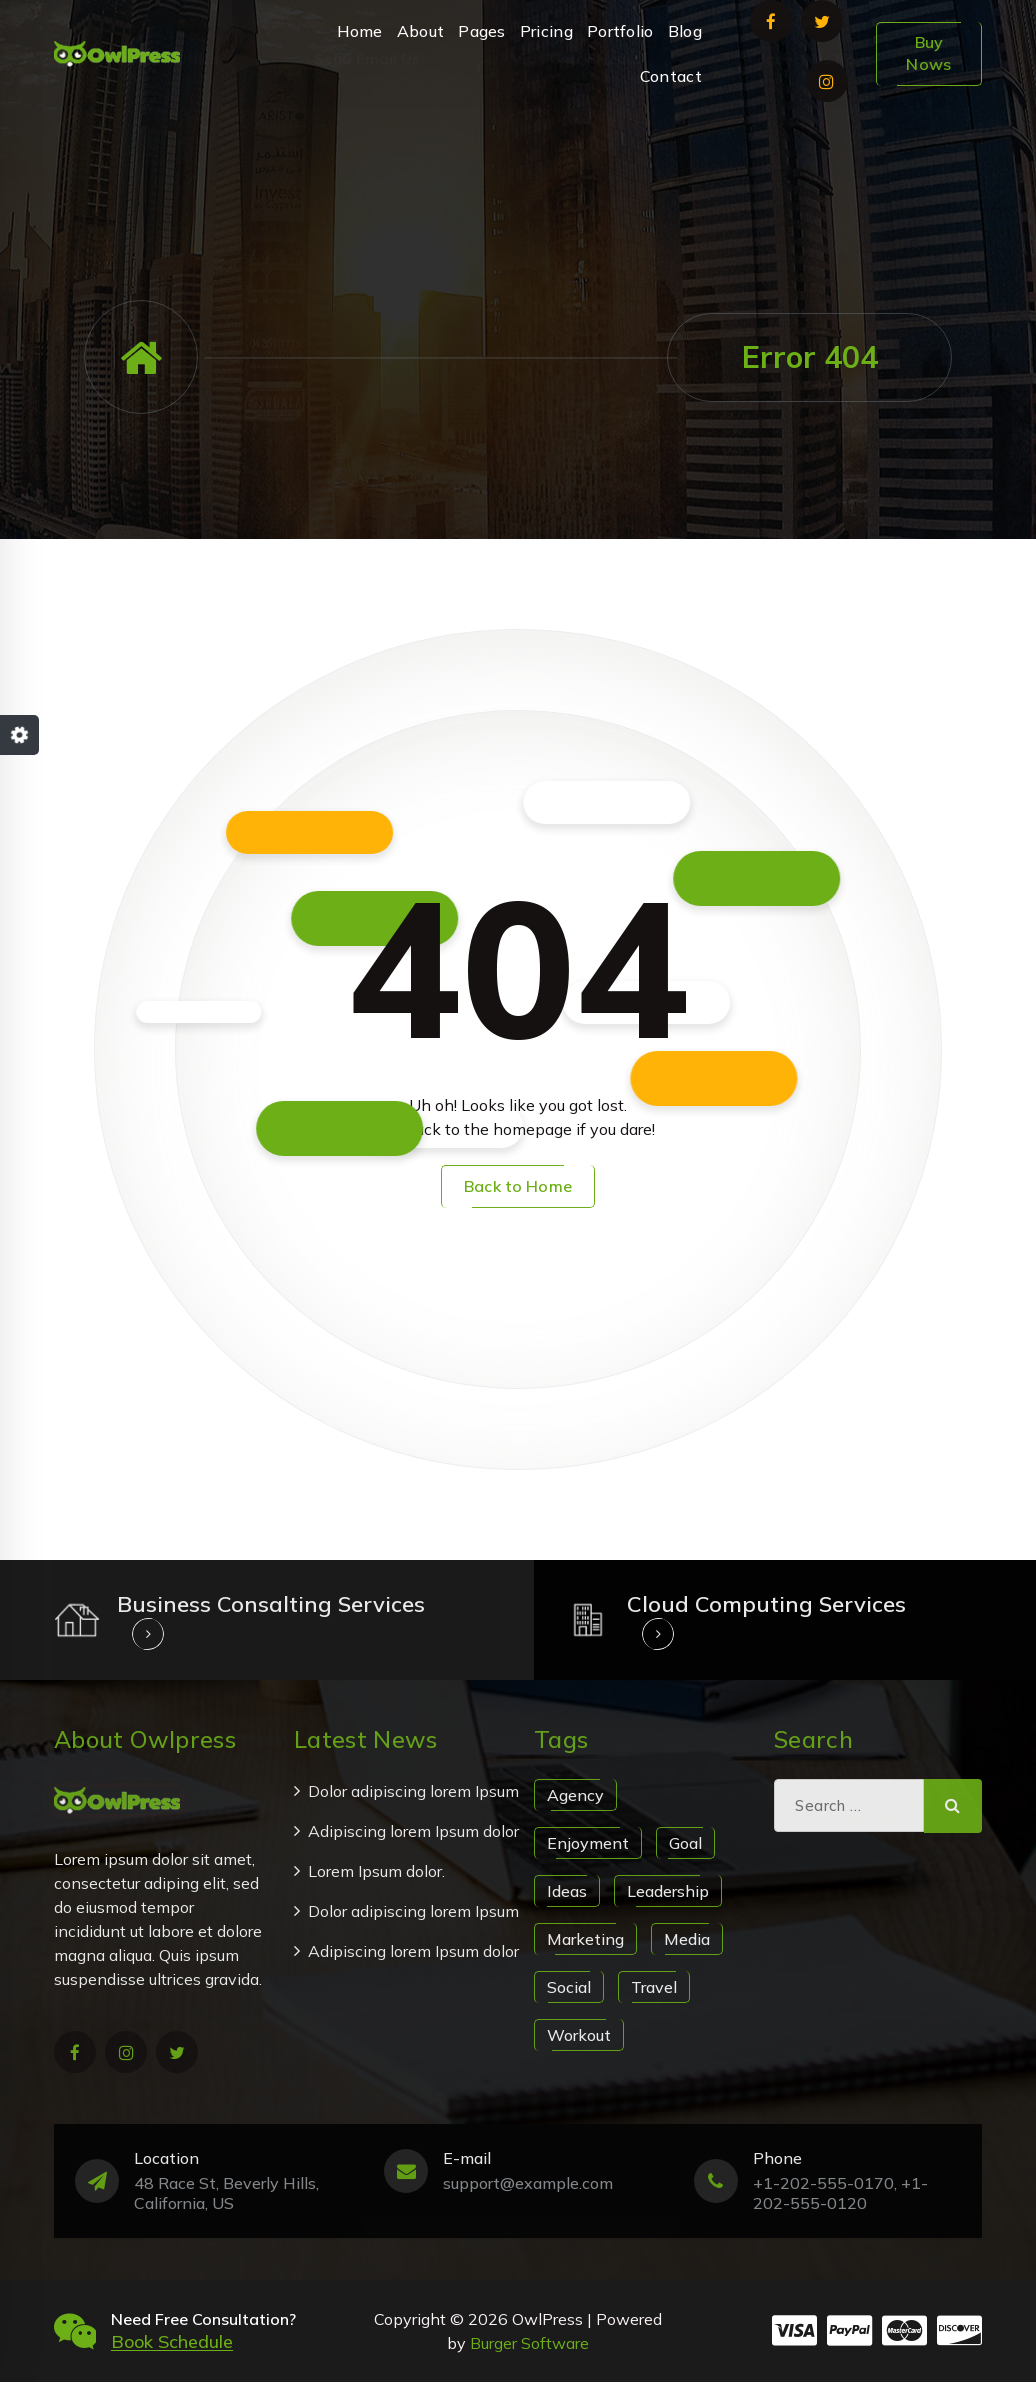 Image resolution: width=1036 pixels, height=2382 pixels. What do you see at coordinates (671, 76) in the screenshot?
I see `Contact` at bounding box center [671, 76].